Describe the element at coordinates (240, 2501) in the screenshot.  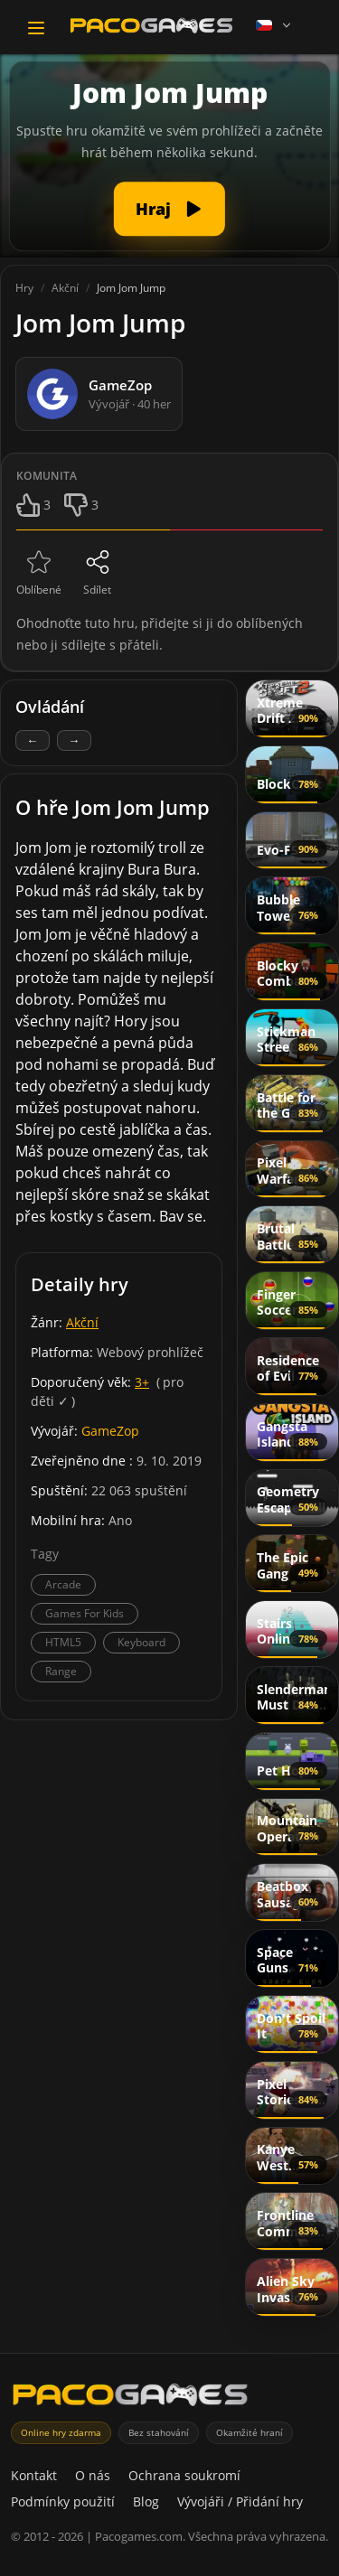
I see `Vývojáři / Přidání hry` at that location.